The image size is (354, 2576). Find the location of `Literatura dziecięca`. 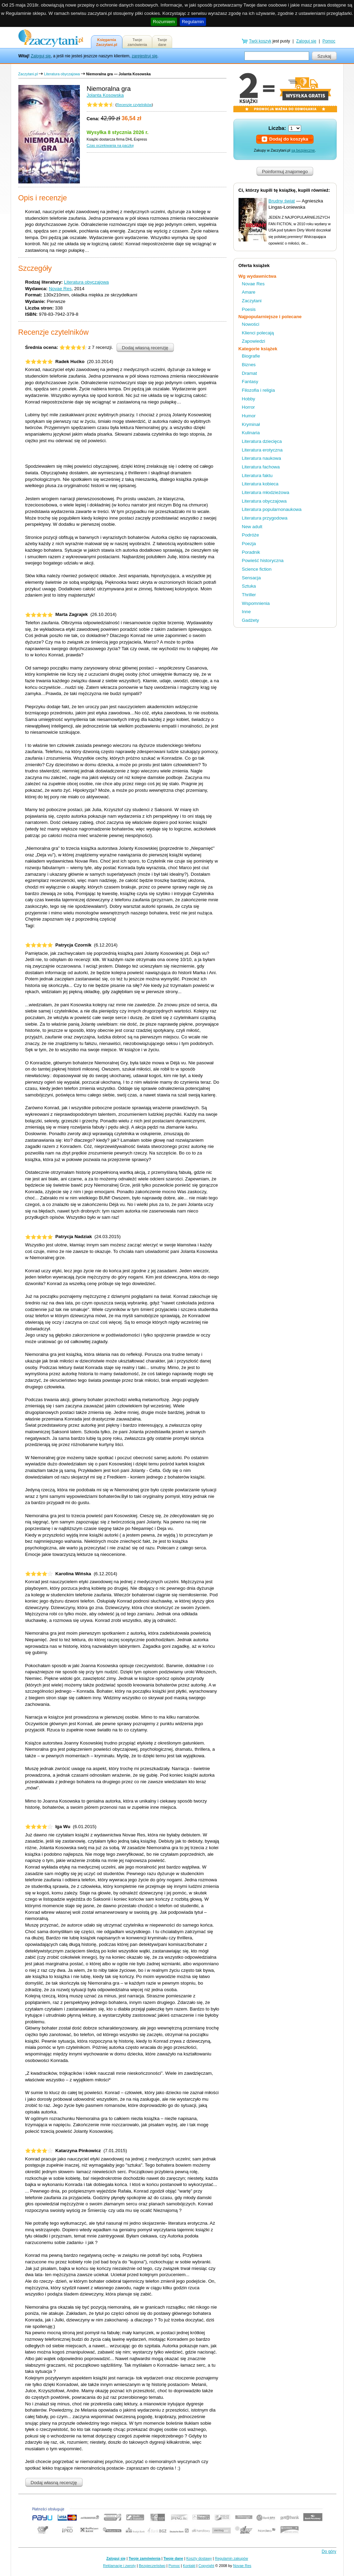

Literatura dziecięca is located at coordinates (262, 441).